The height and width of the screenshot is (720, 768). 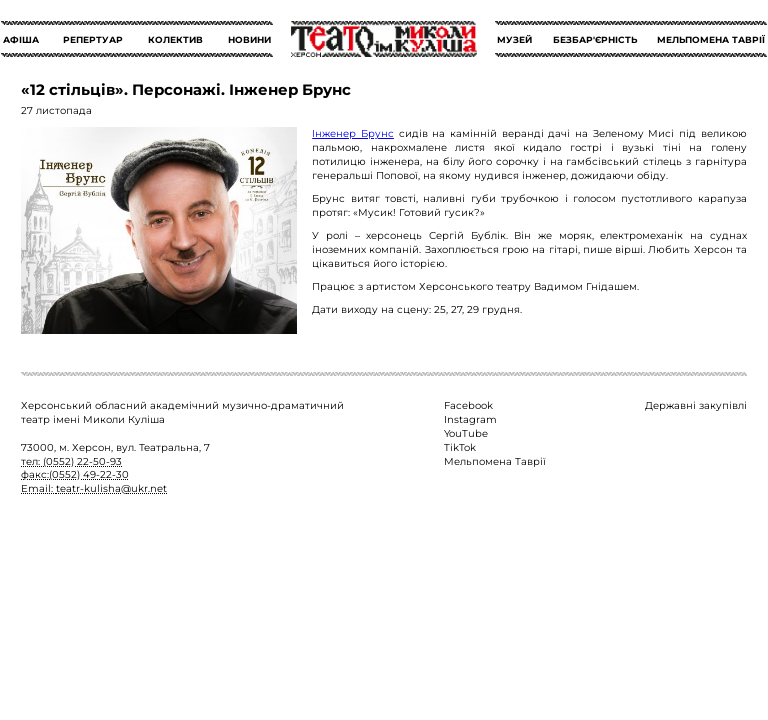 I want to click on Державні закупівлі, so click(x=696, y=405).